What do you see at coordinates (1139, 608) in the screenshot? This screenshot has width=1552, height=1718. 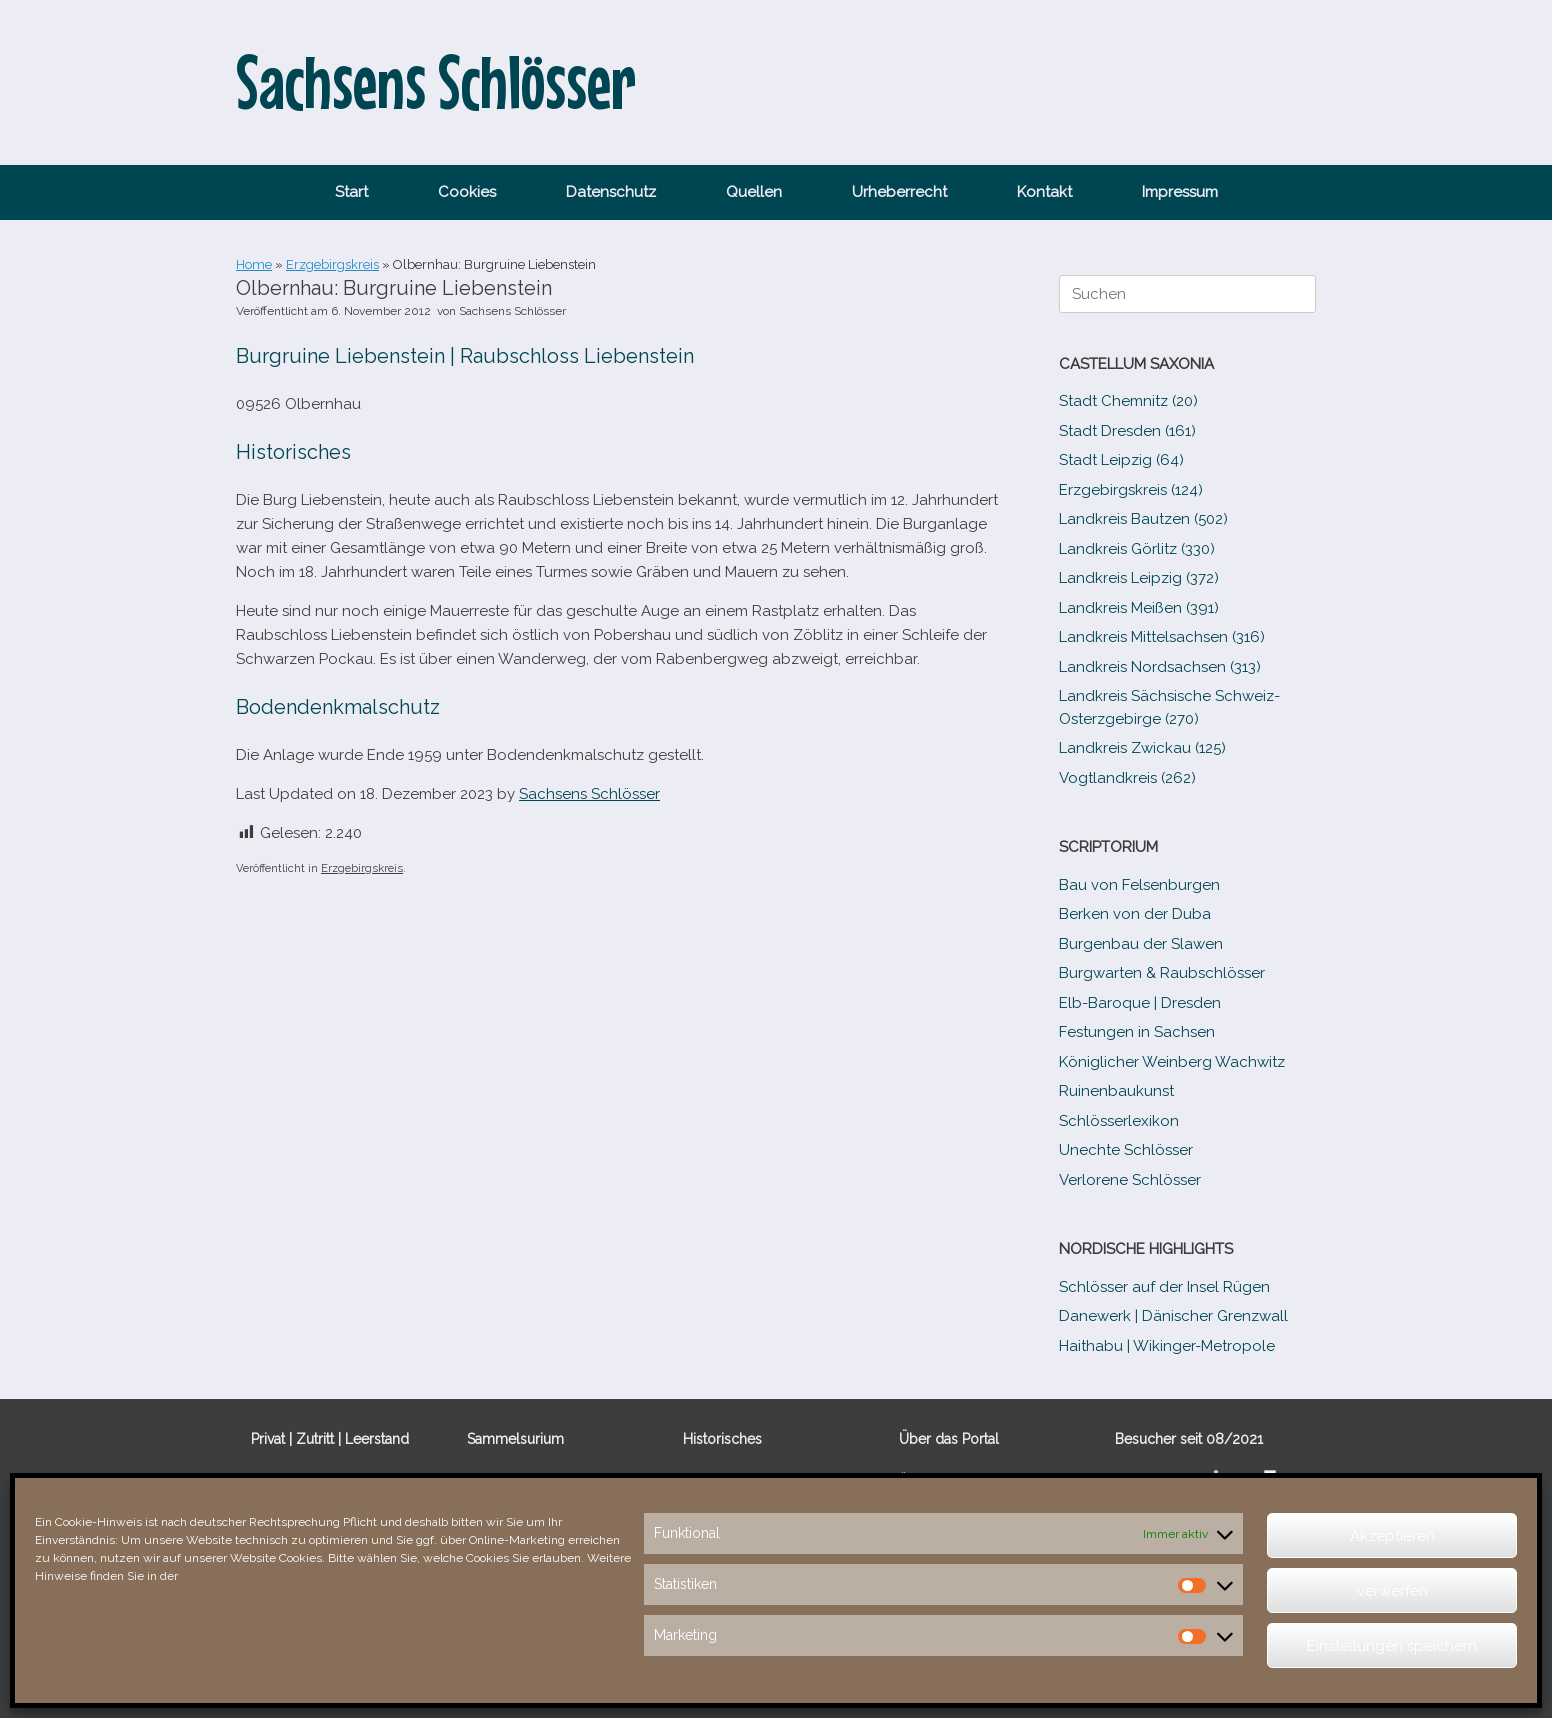 I see `Landkreis Meißen (391)` at bounding box center [1139, 608].